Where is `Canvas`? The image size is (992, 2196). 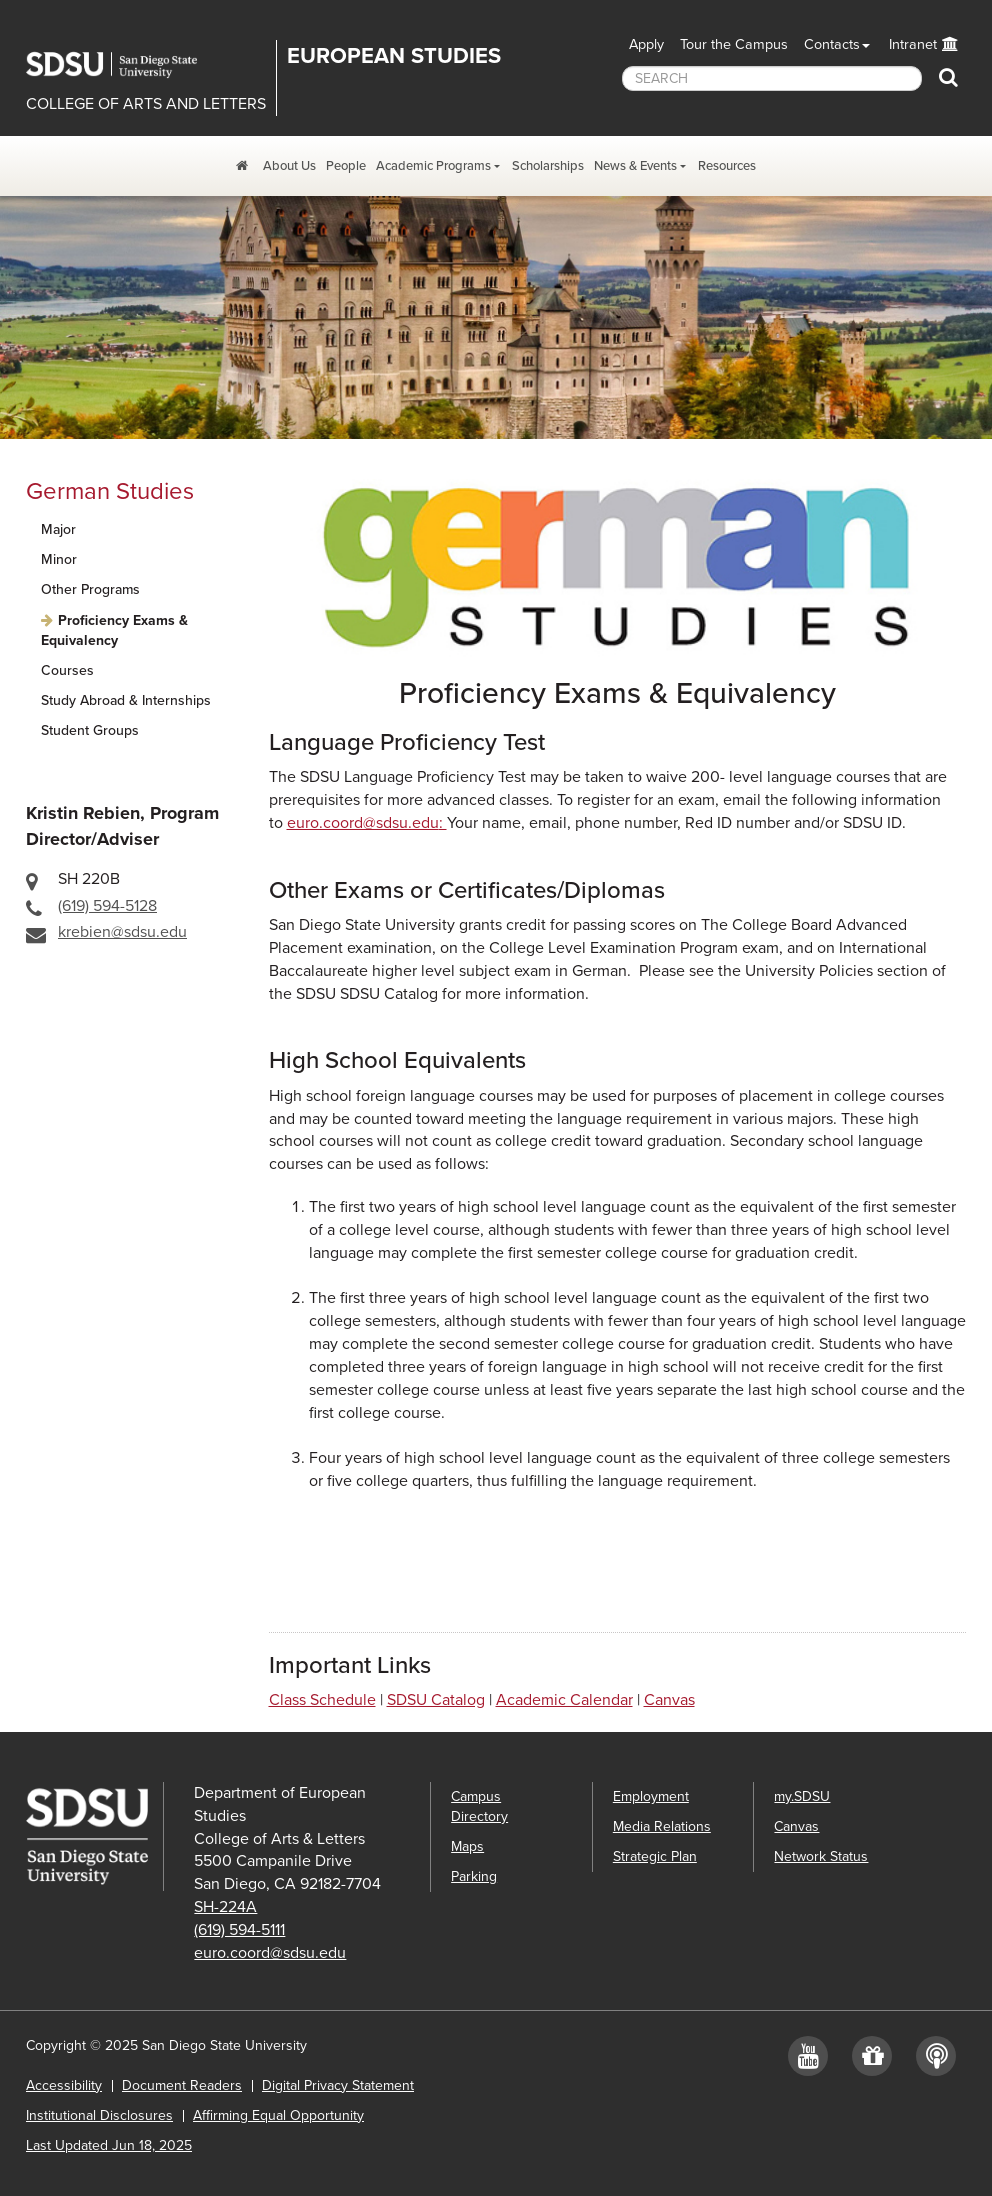
Canvas is located at coordinates (669, 1700).